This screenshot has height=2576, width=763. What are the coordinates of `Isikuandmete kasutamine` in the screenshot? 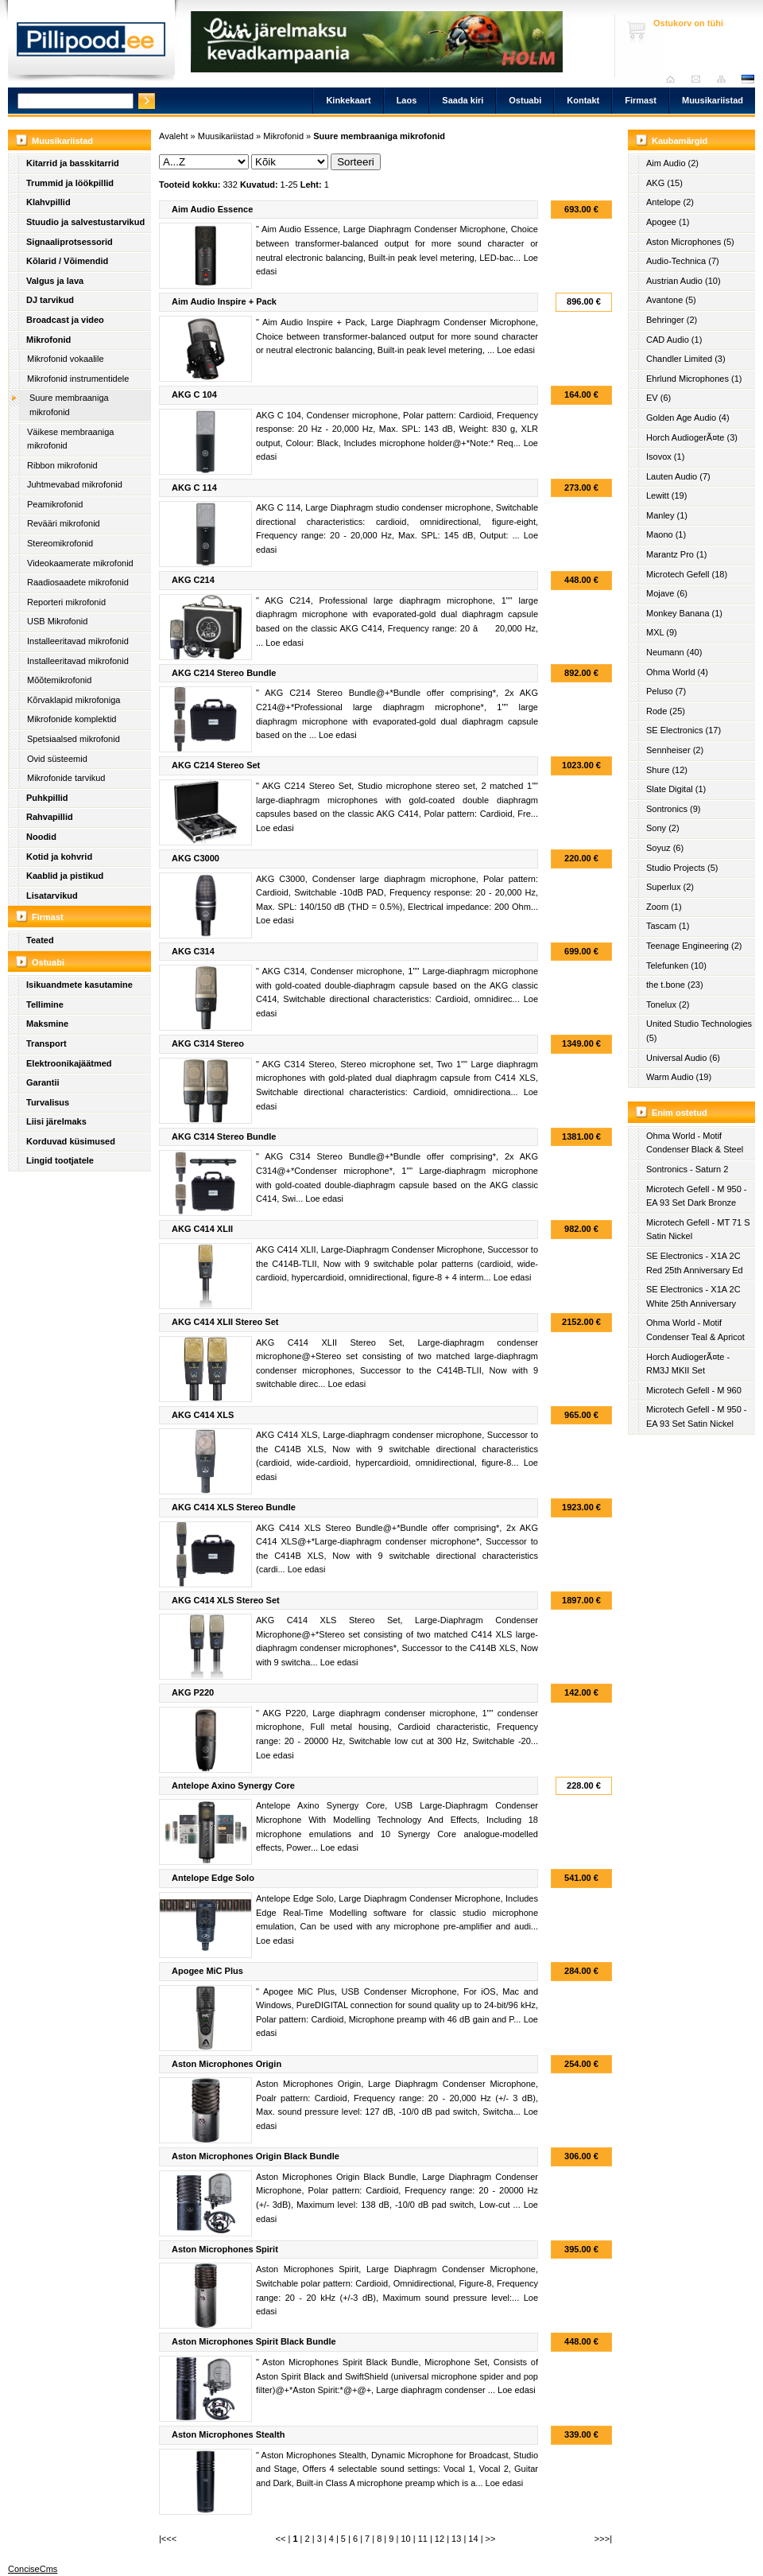 It's located at (79, 984).